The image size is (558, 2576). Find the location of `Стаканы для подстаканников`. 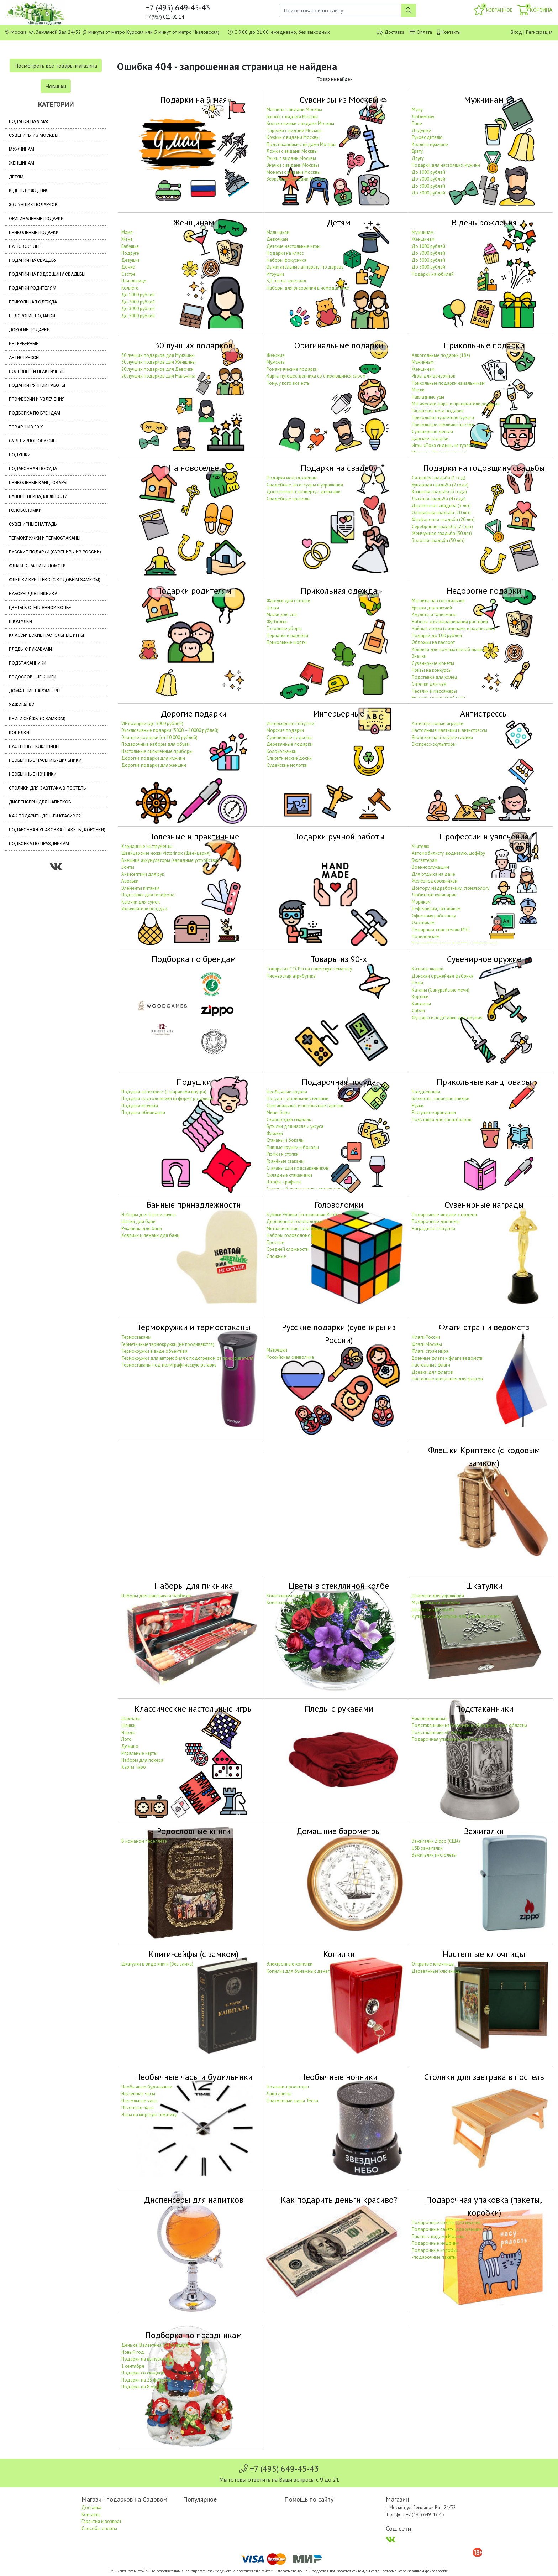

Стаканы для подстаканников is located at coordinates (297, 1168).